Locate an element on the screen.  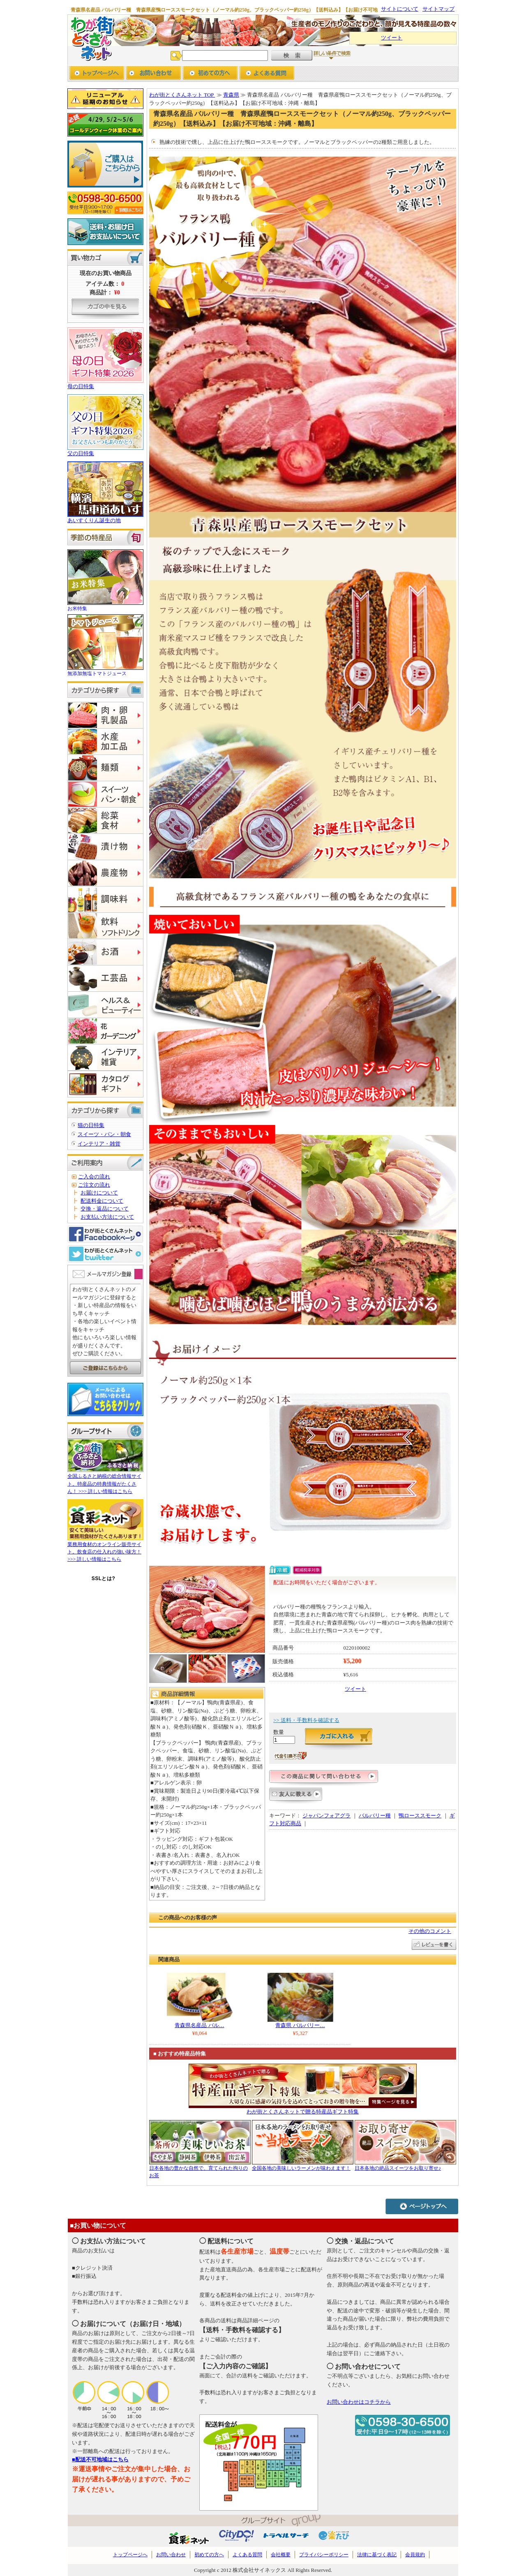
お問い合わせ is located at coordinates (153, 74).